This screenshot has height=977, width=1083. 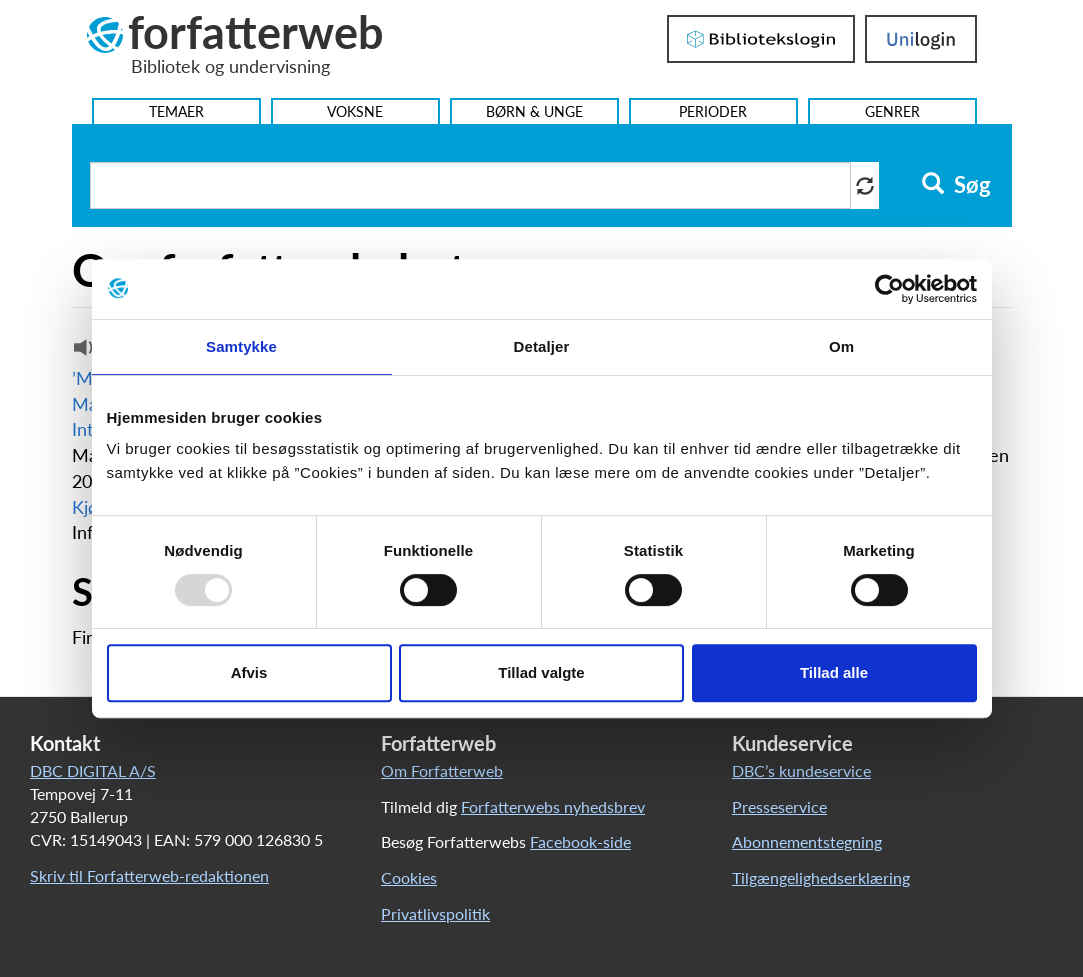 What do you see at coordinates (713, 111) in the screenshot?
I see `Perioder` at bounding box center [713, 111].